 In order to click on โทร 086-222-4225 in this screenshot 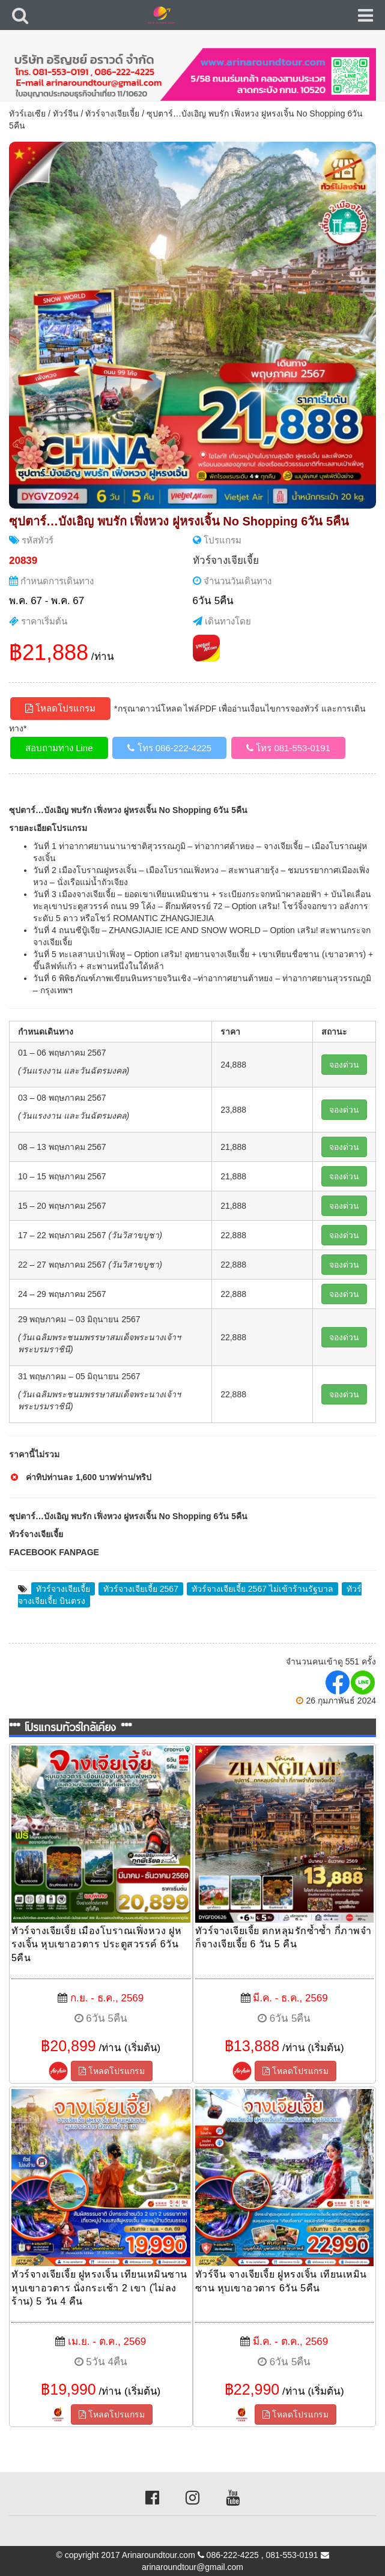, I will do `click(169, 748)`.